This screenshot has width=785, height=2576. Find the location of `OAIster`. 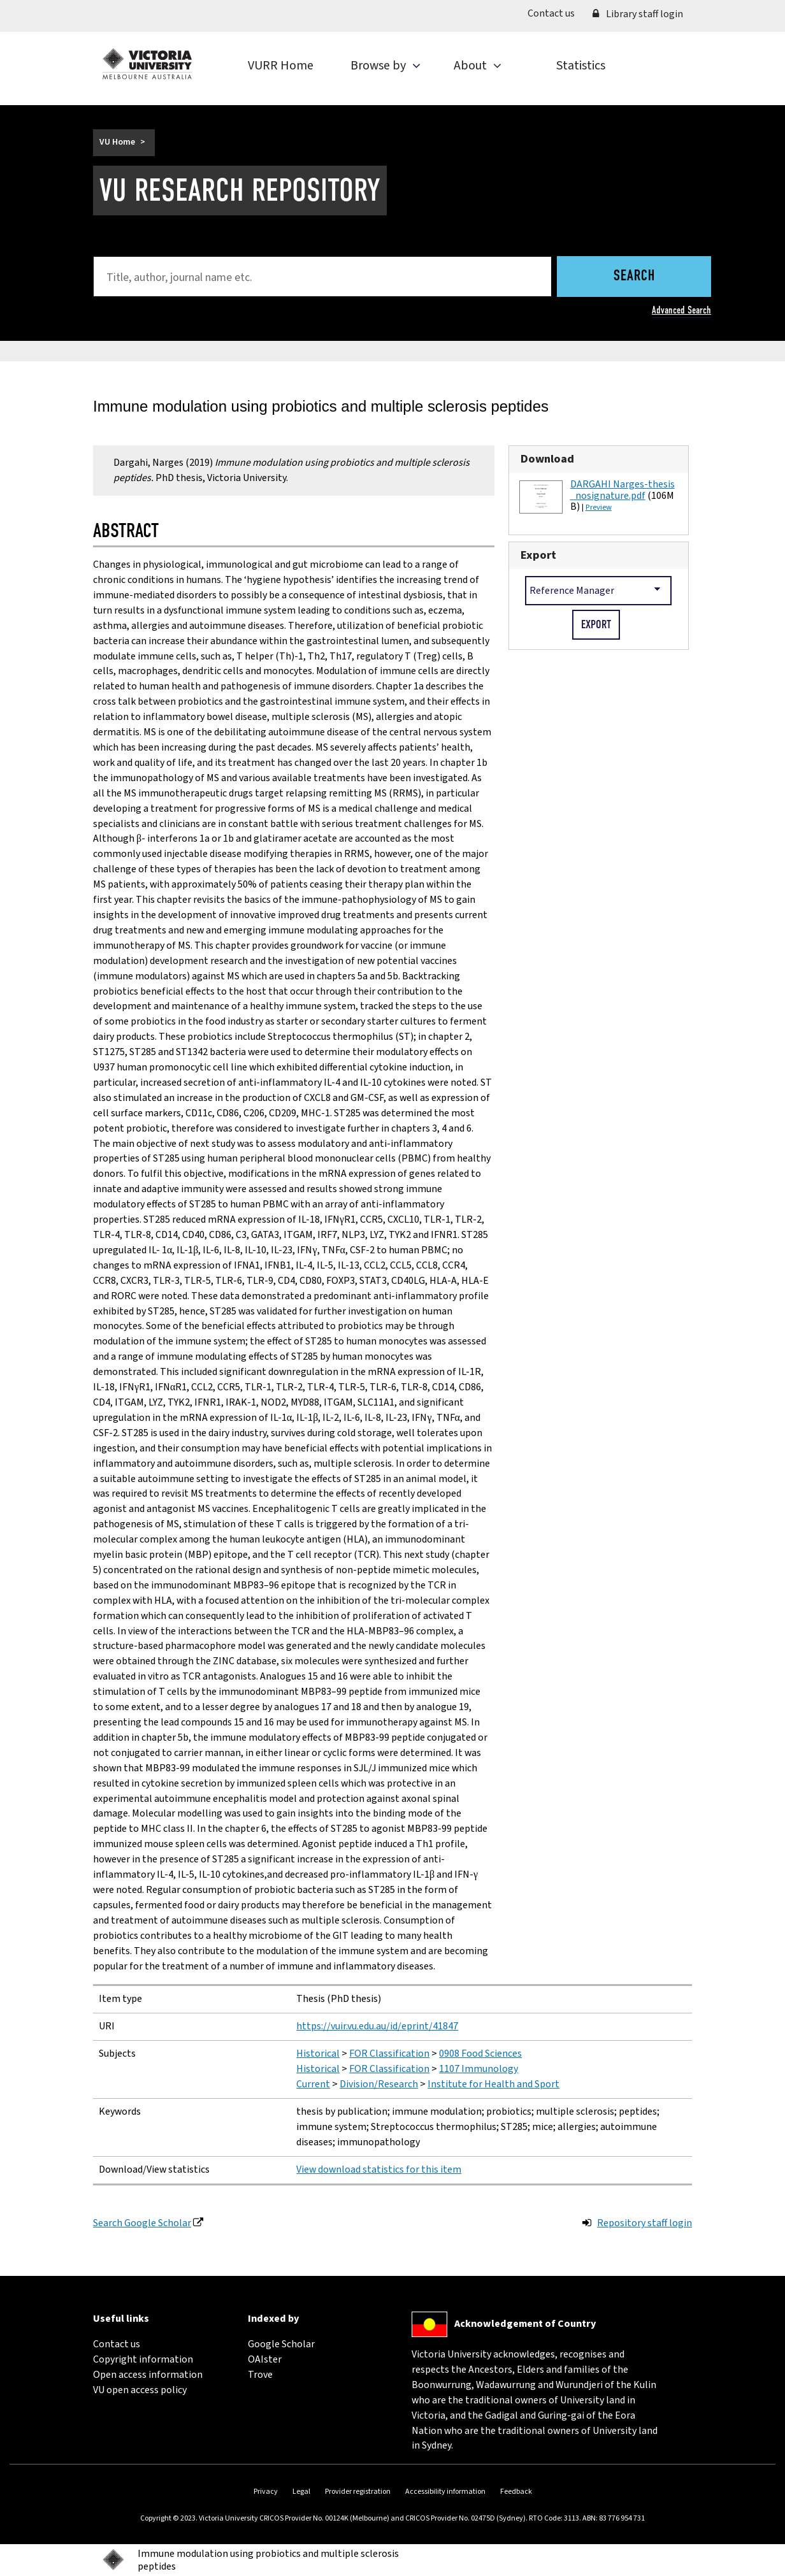

OAIster is located at coordinates (265, 2359).